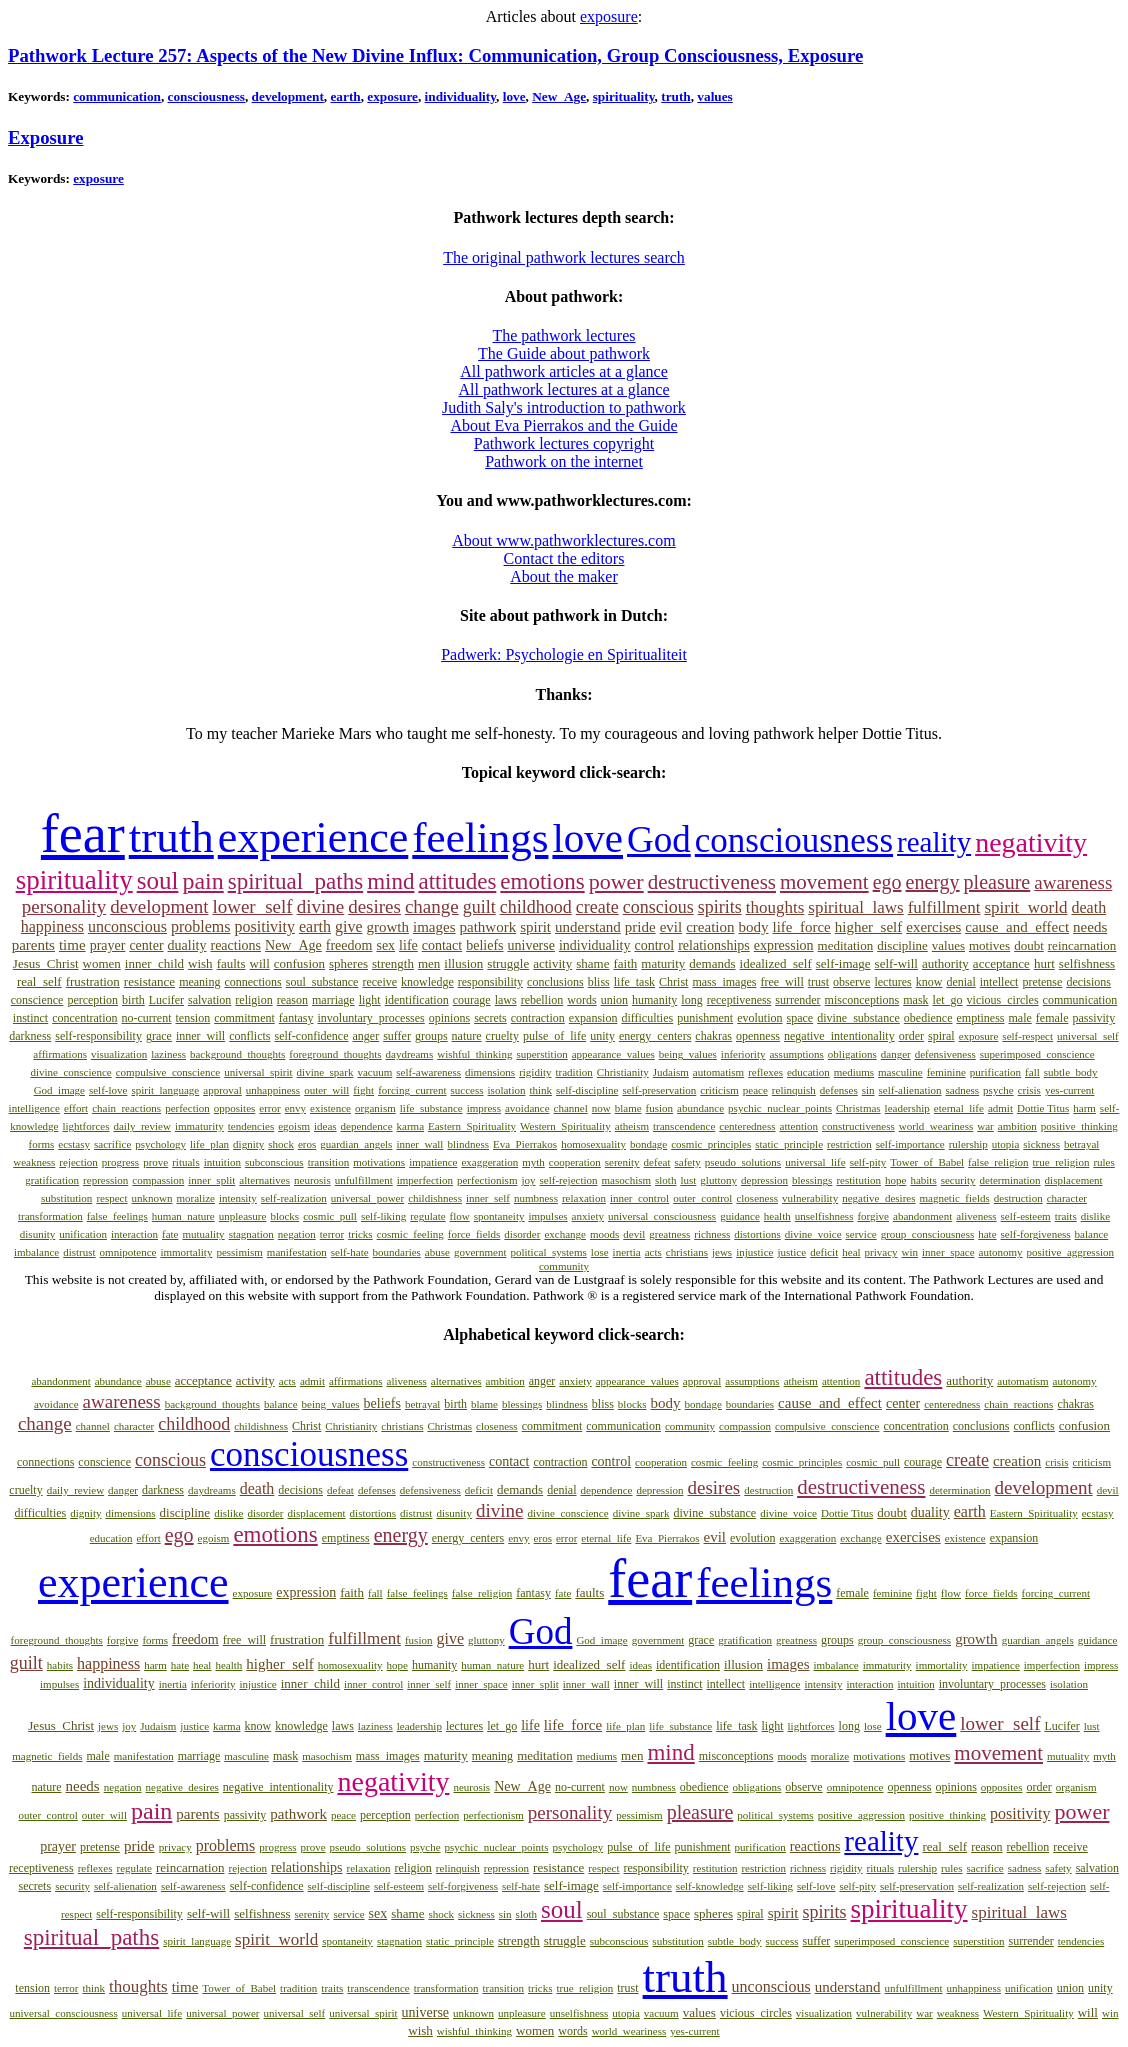 Image resolution: width=1128 pixels, height=2047 pixels. I want to click on abundance, so click(700, 1108).